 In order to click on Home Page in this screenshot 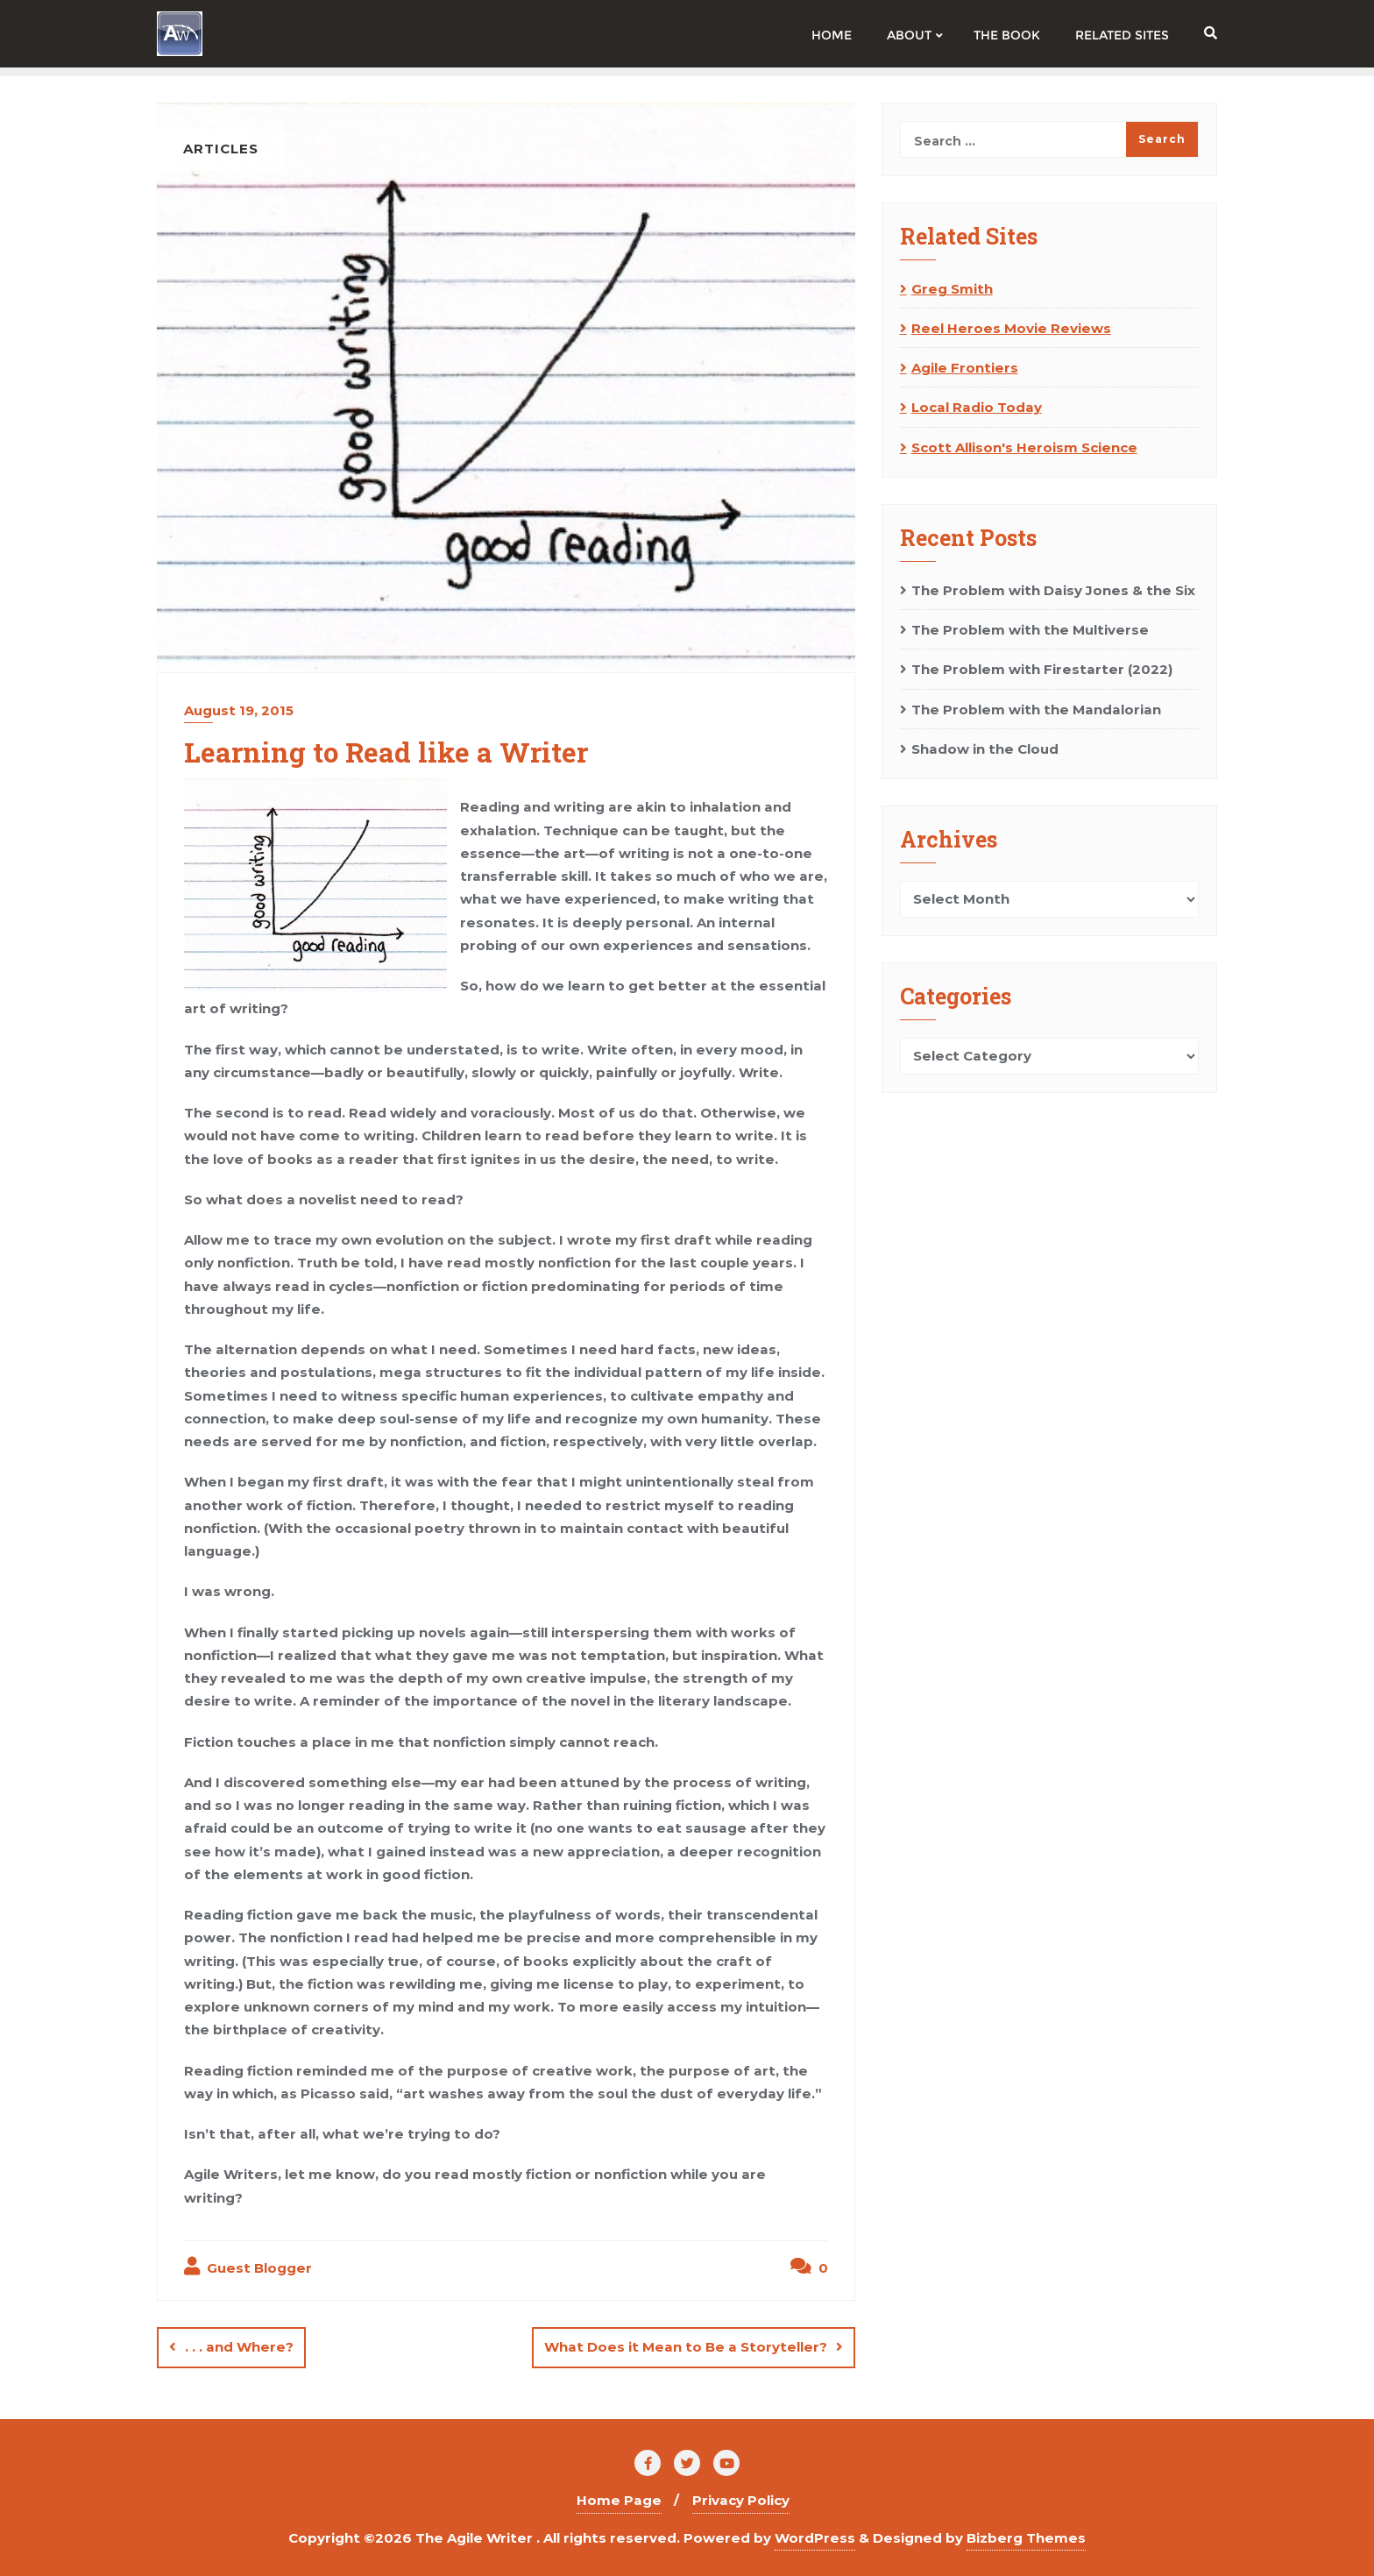, I will do `click(619, 2500)`.